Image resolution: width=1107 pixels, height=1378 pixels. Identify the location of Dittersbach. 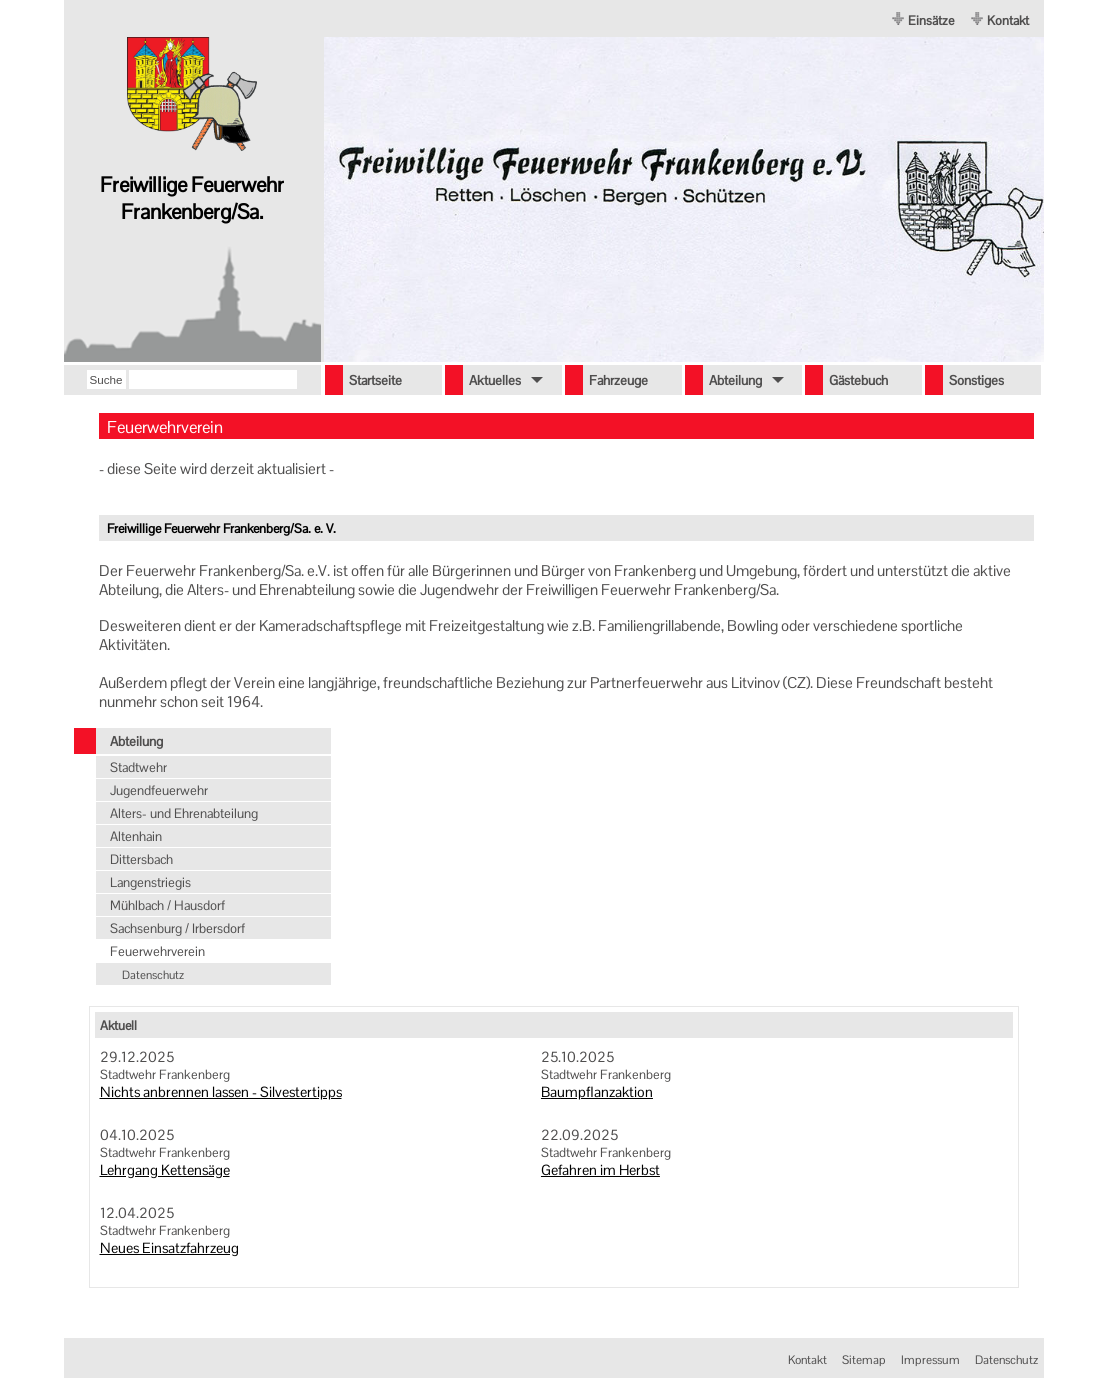
(141, 859).